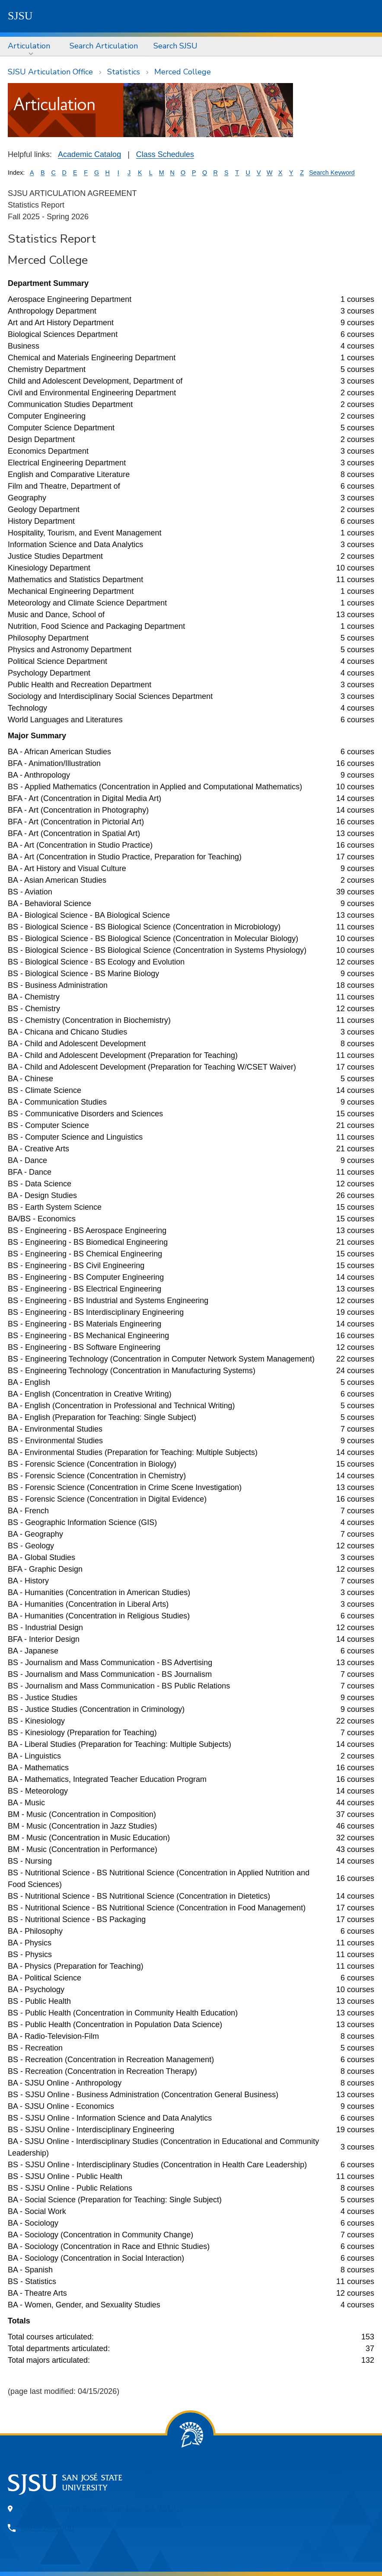  What do you see at coordinates (123, 72) in the screenshot?
I see `Statistics` at bounding box center [123, 72].